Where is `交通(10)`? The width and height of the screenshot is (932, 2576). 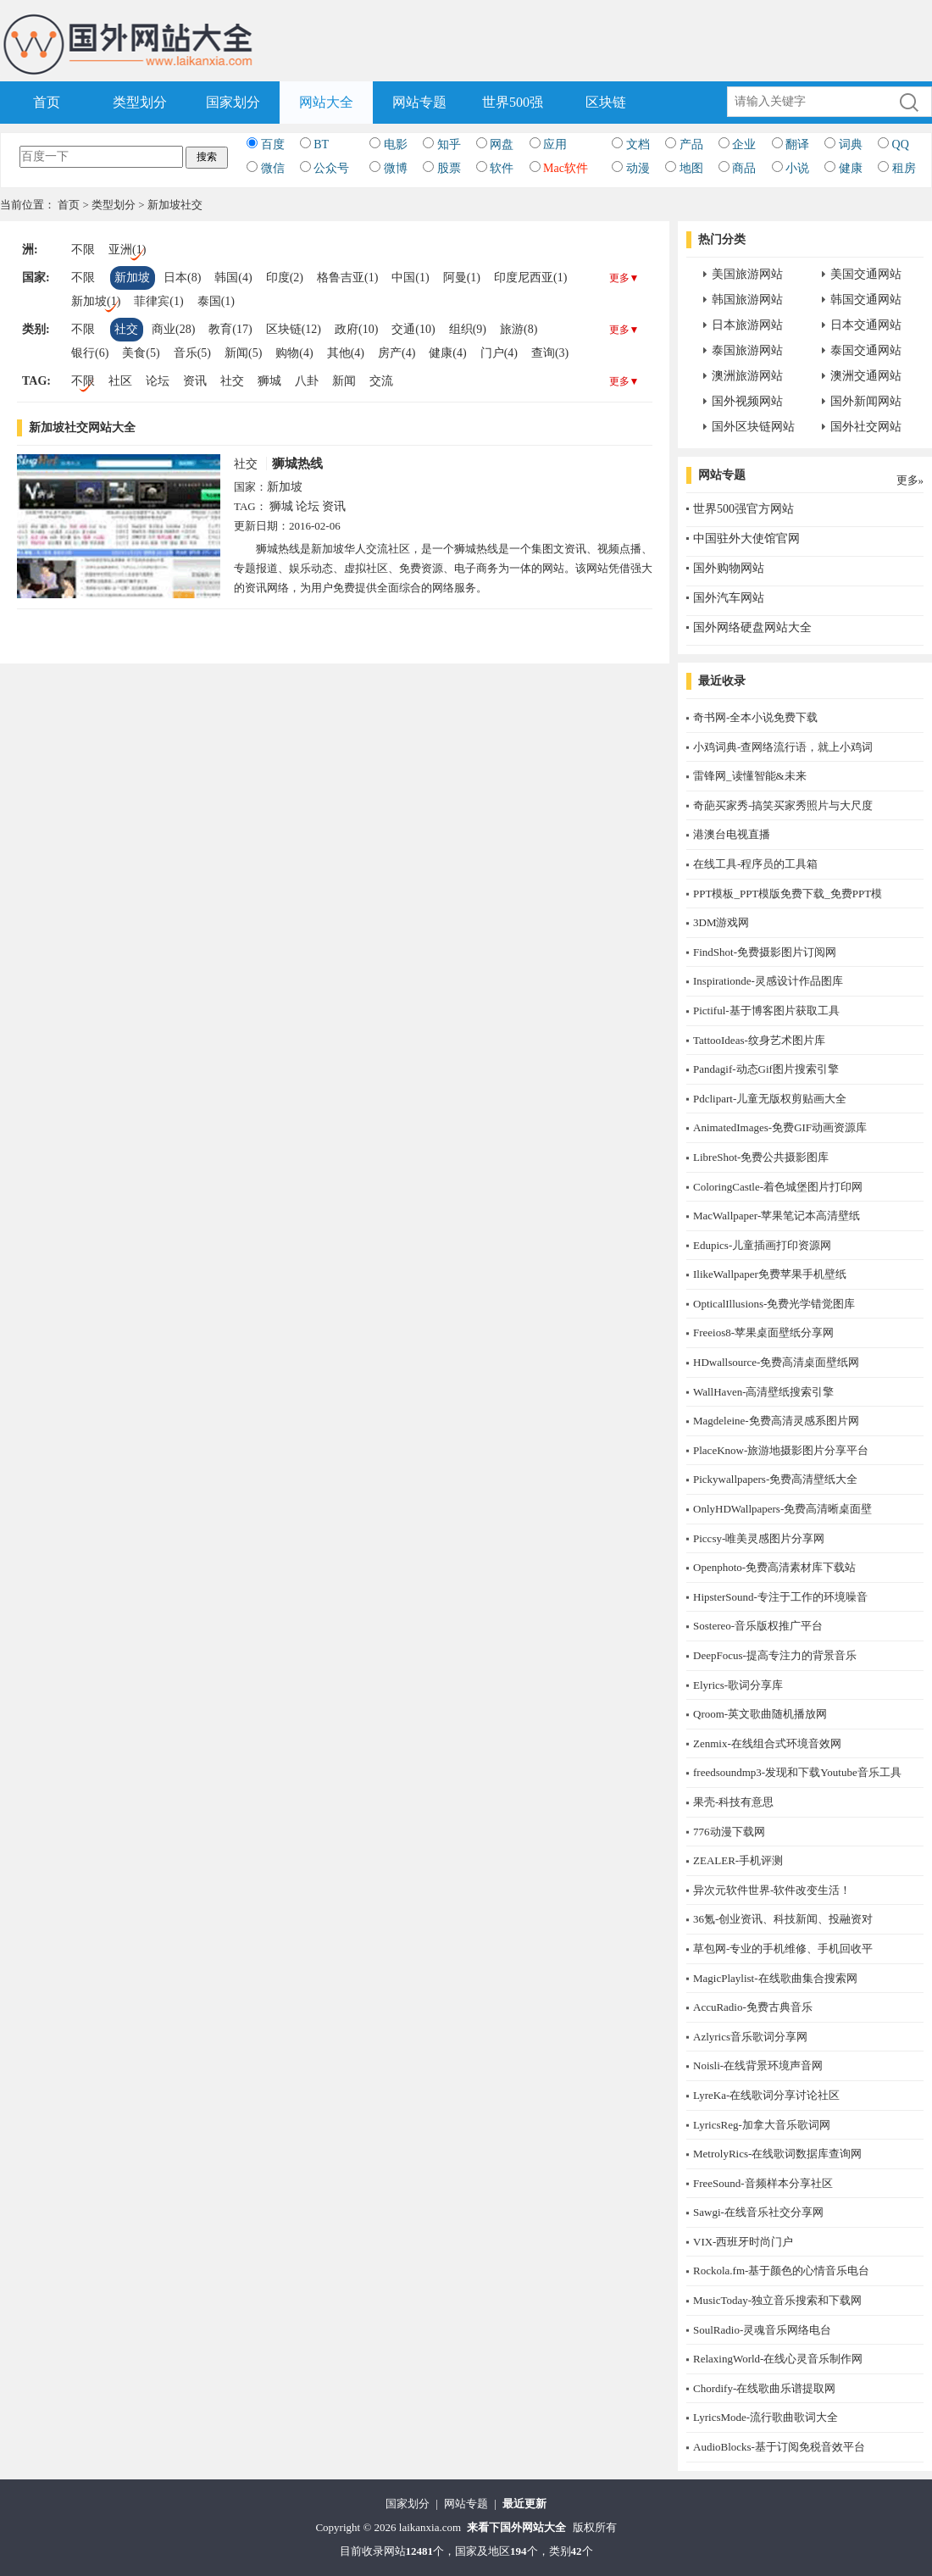 交通(10) is located at coordinates (413, 329).